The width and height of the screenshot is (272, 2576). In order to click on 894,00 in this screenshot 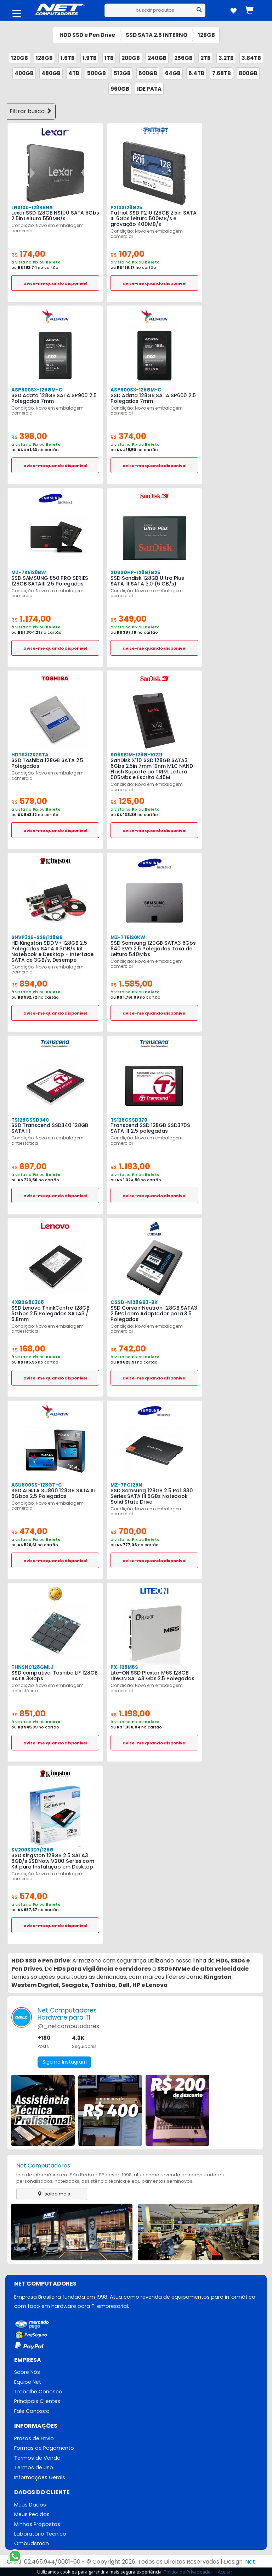, I will do `click(30, 984)`.